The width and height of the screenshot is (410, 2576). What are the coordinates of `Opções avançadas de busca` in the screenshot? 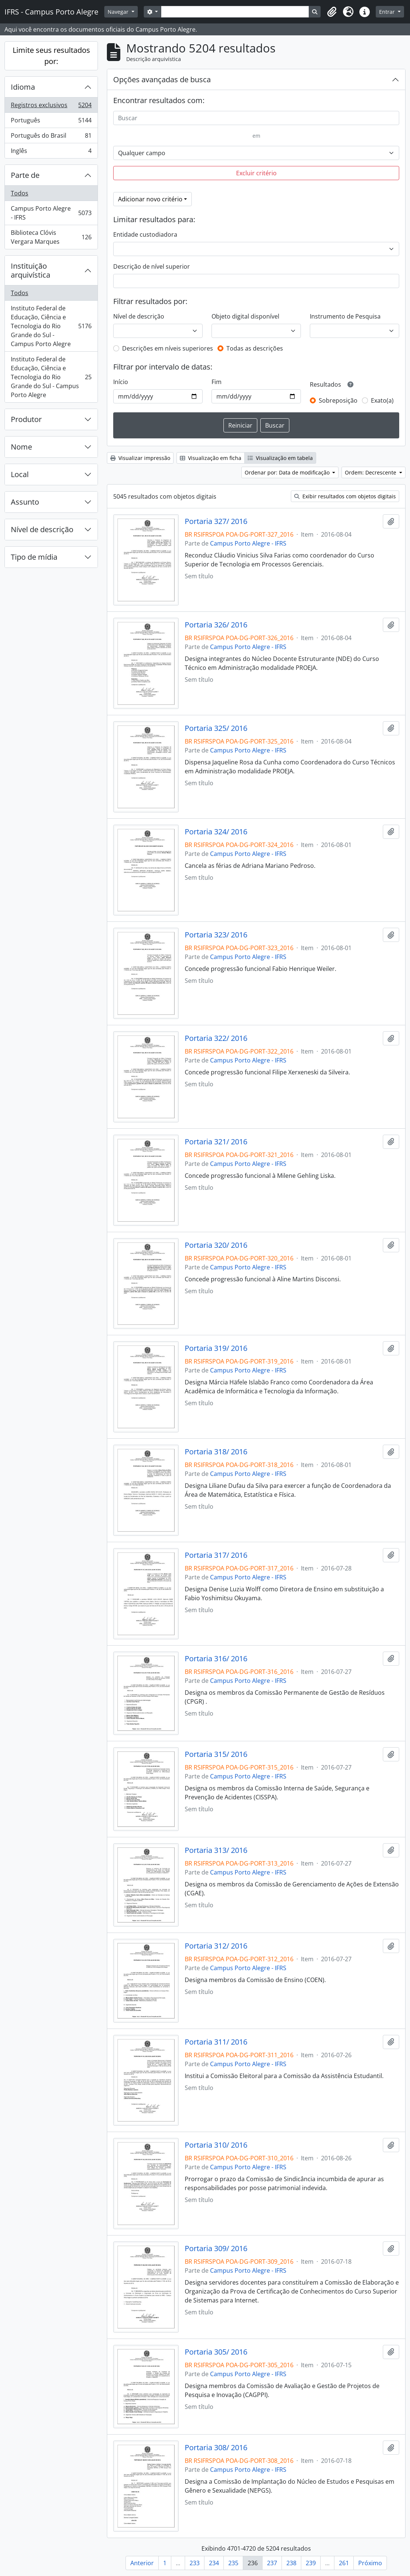 It's located at (162, 79).